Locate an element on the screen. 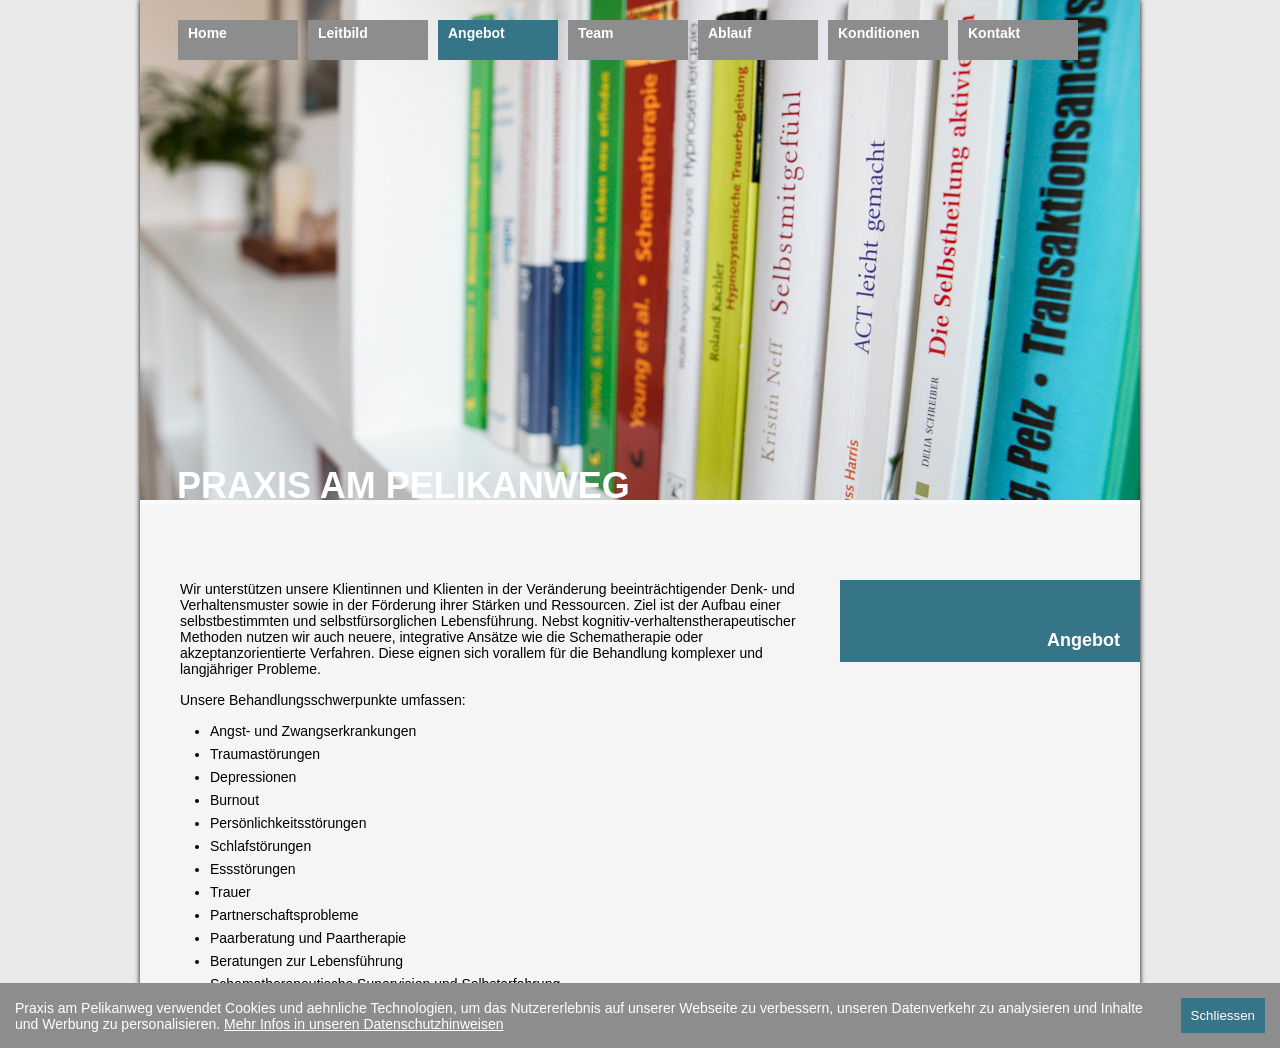  Team is located at coordinates (596, 33).